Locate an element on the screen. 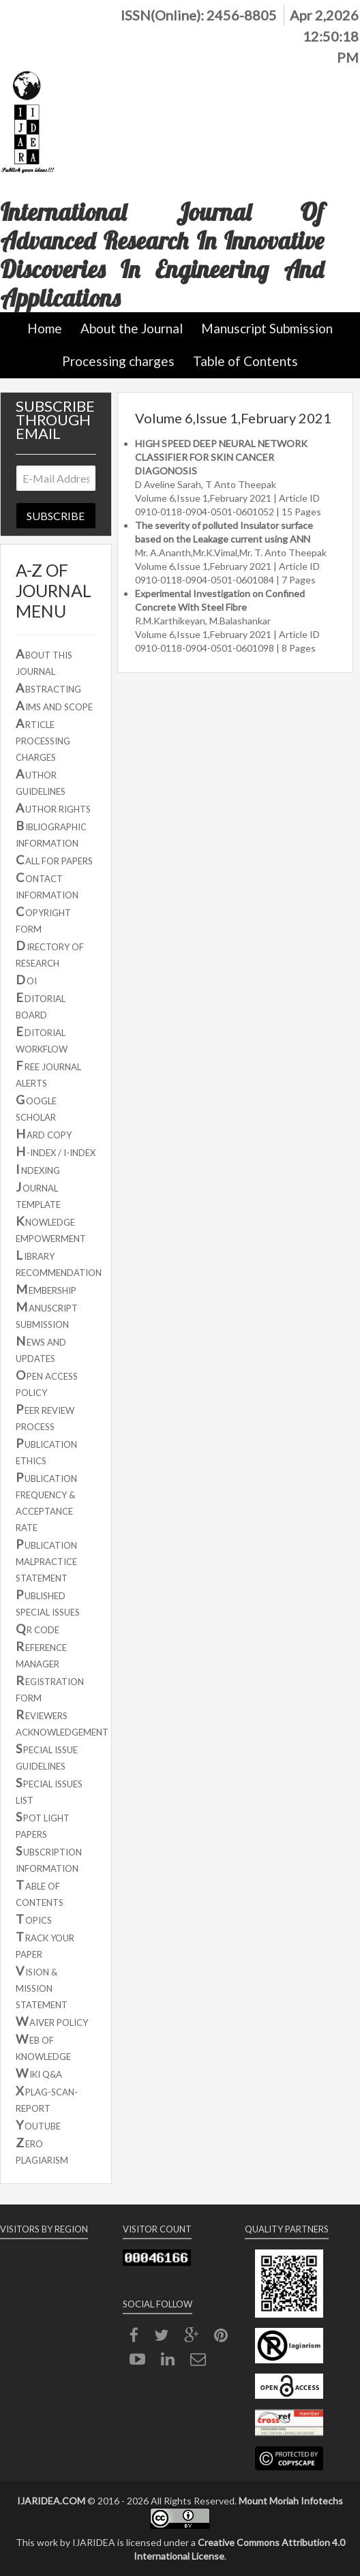  ERO PLAGIARISM is located at coordinates (42, 2150).